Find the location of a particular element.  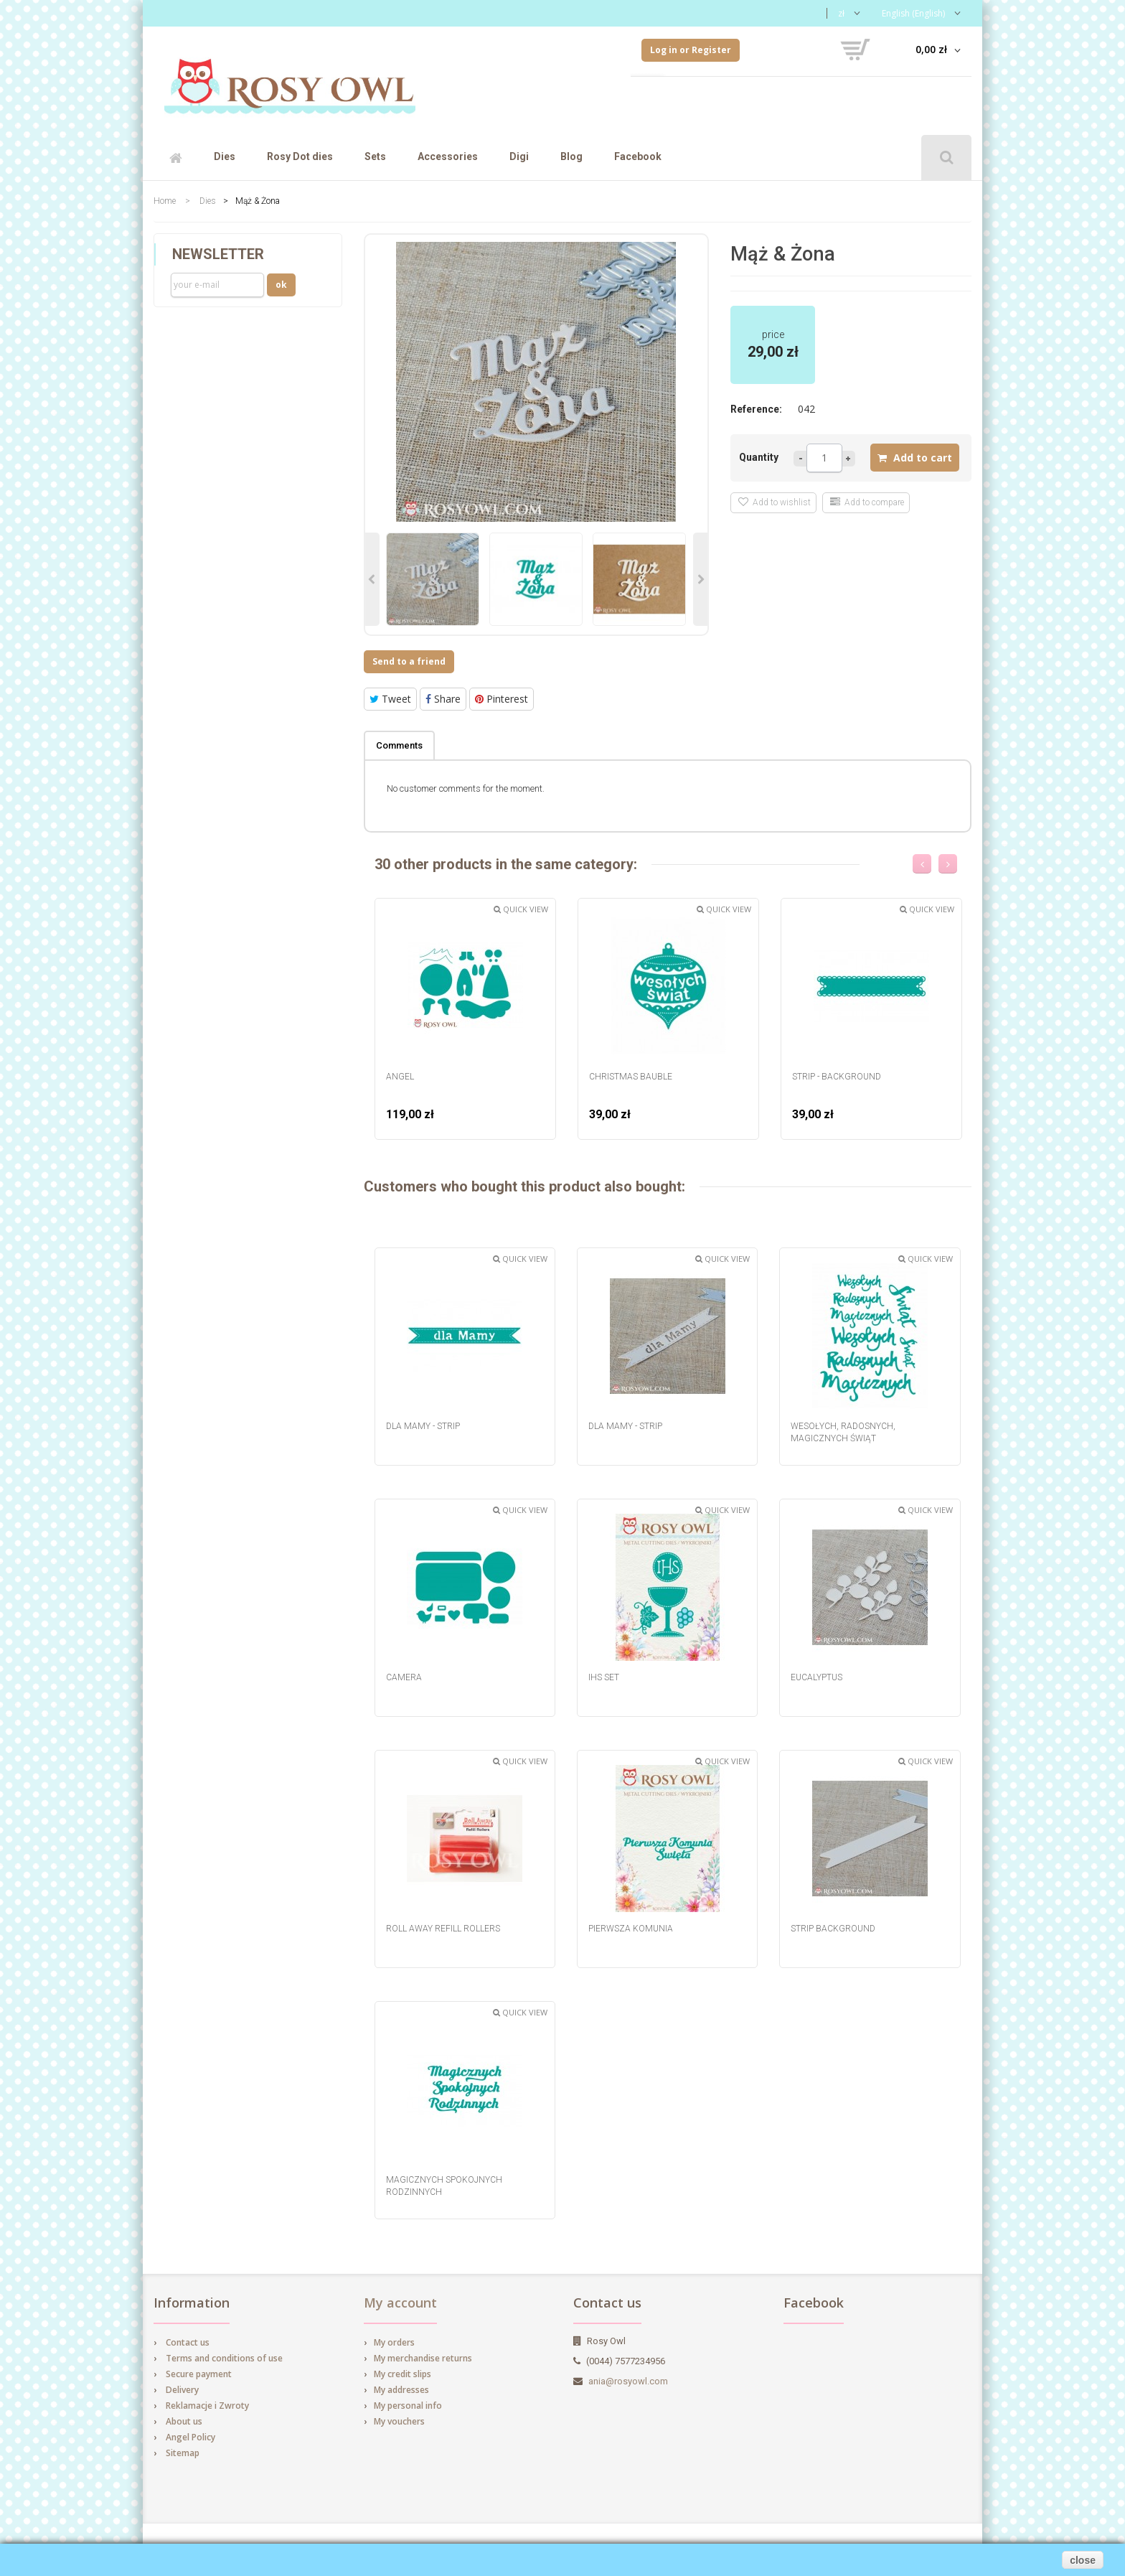

Tweet is located at coordinates (390, 699).